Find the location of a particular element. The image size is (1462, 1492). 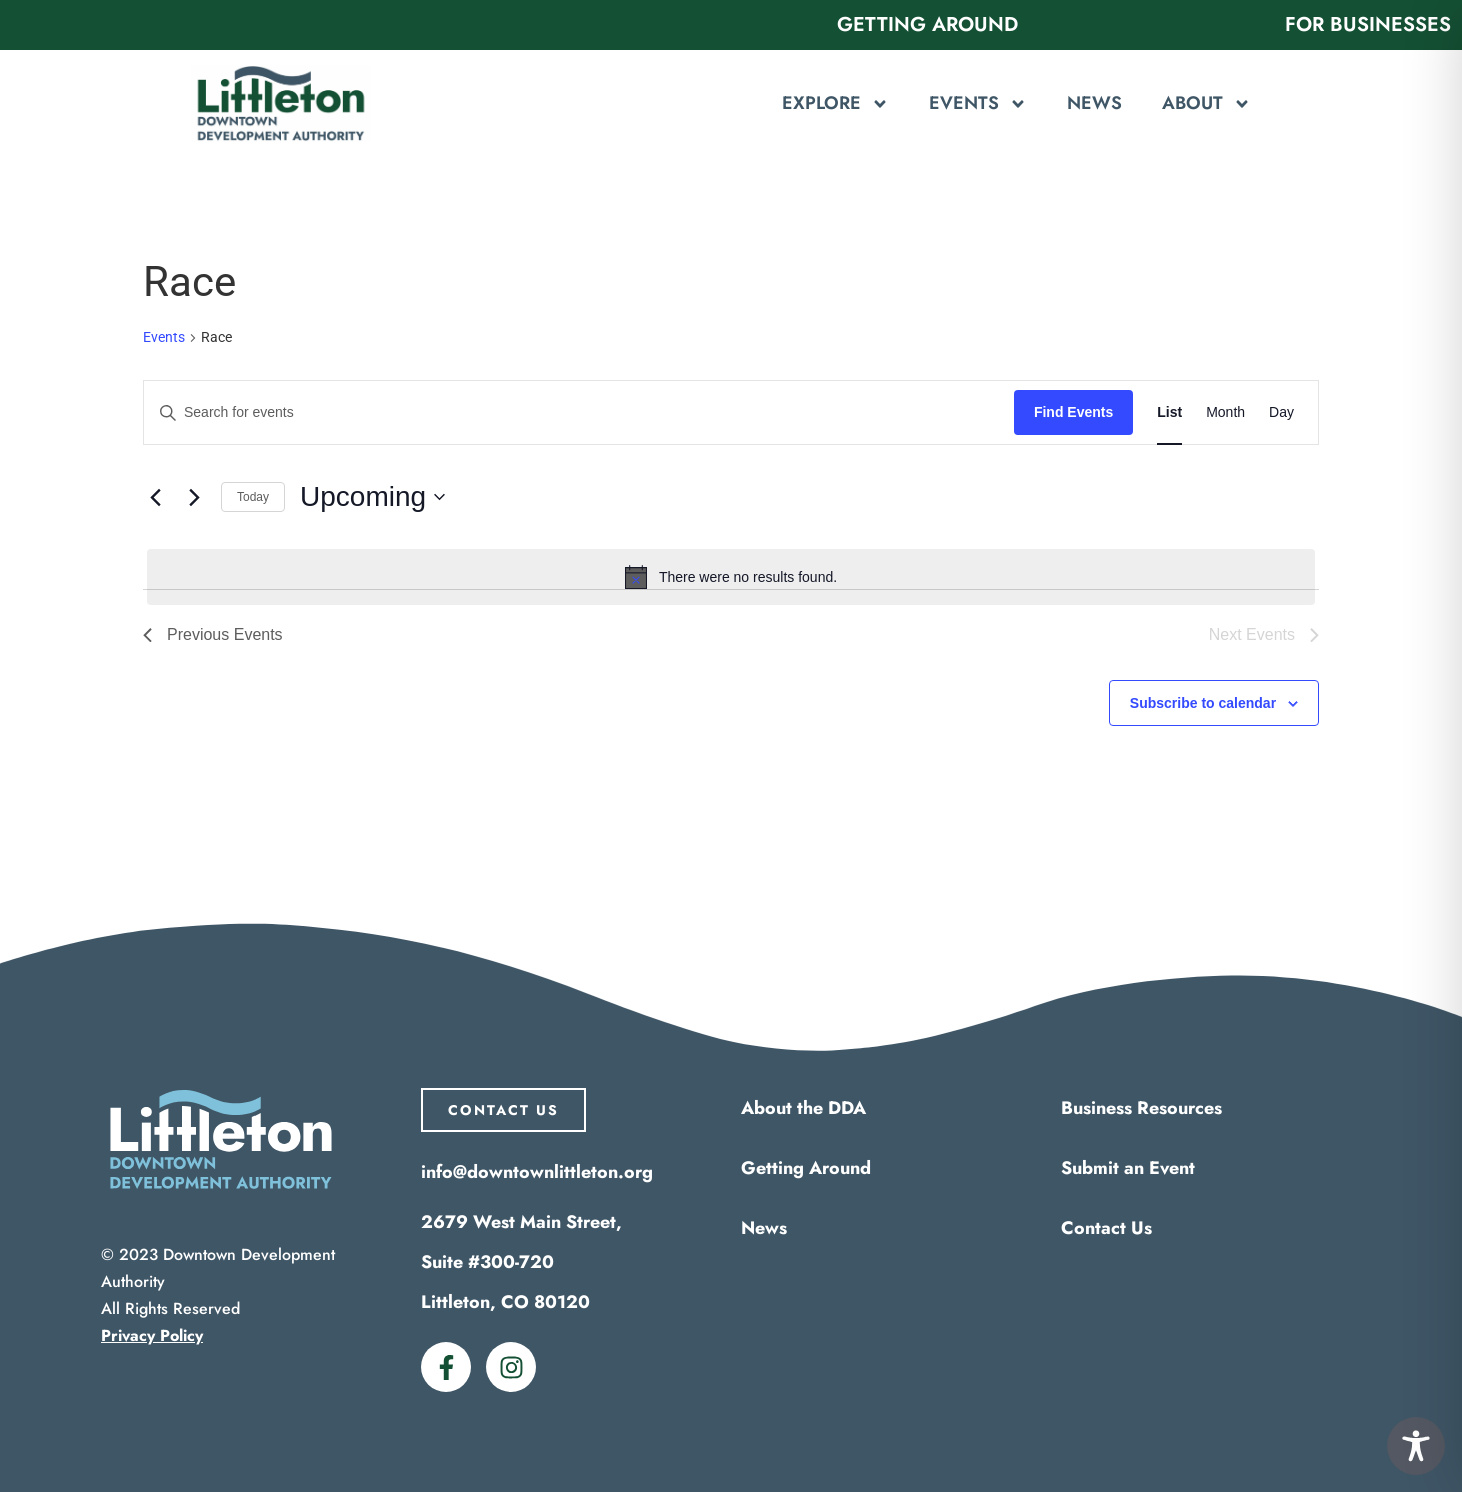

Explore is located at coordinates (835, 104).